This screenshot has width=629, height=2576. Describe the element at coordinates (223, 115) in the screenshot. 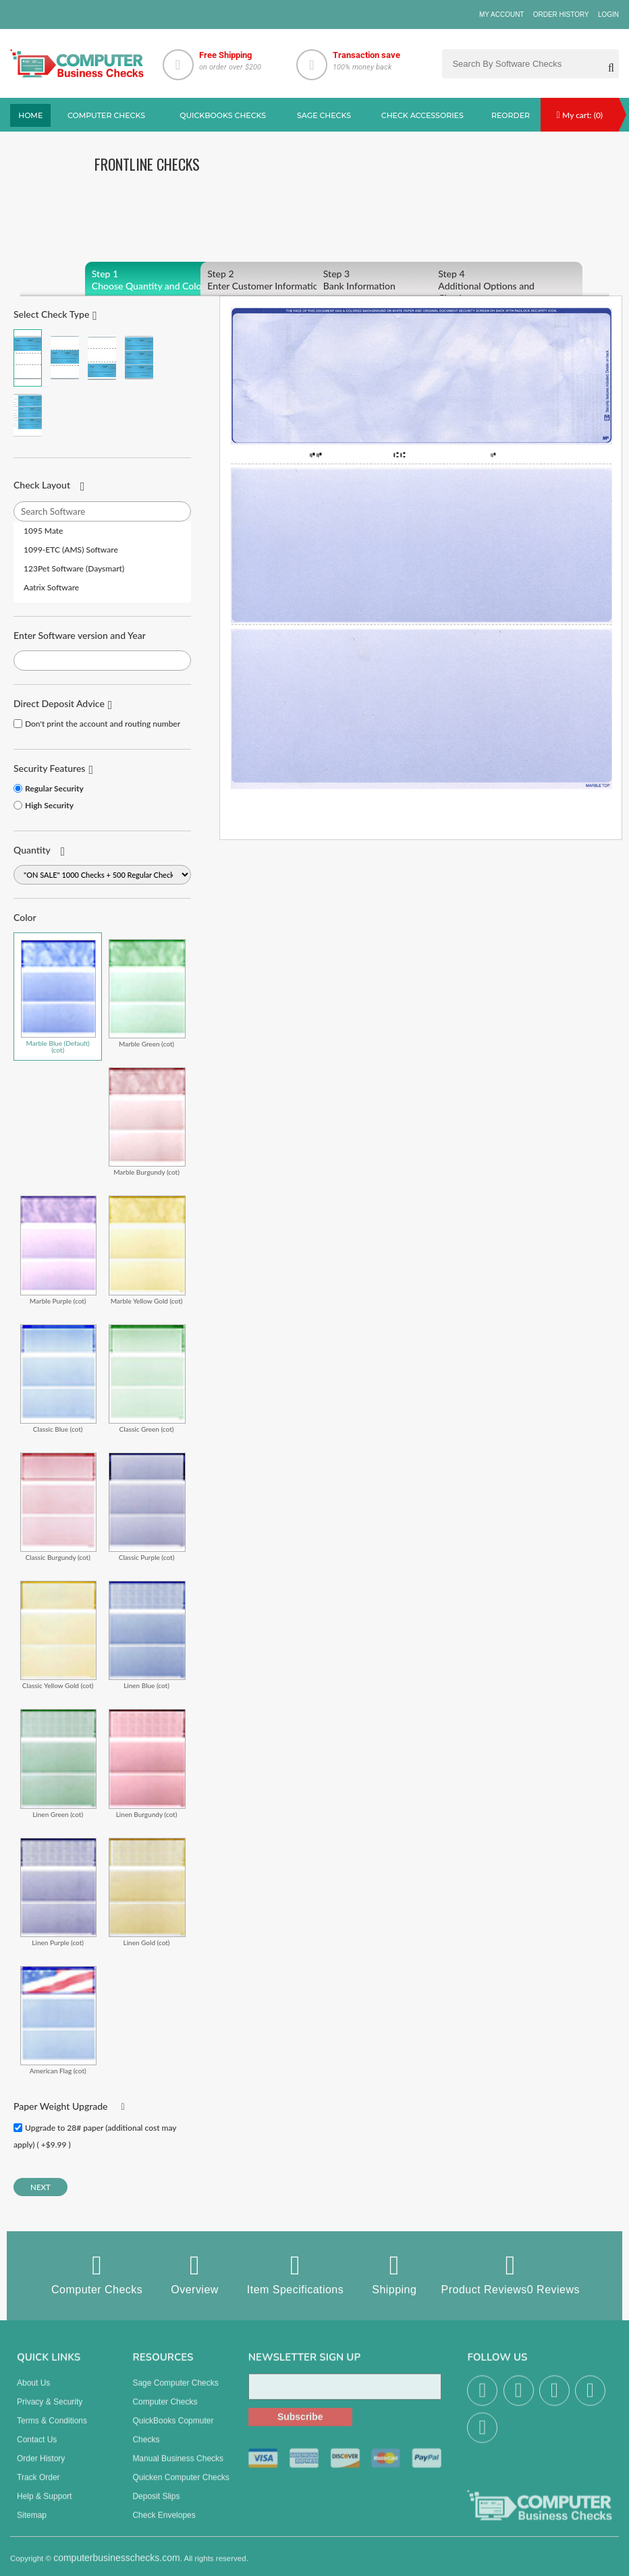

I see `QuickBooks Checks` at that location.